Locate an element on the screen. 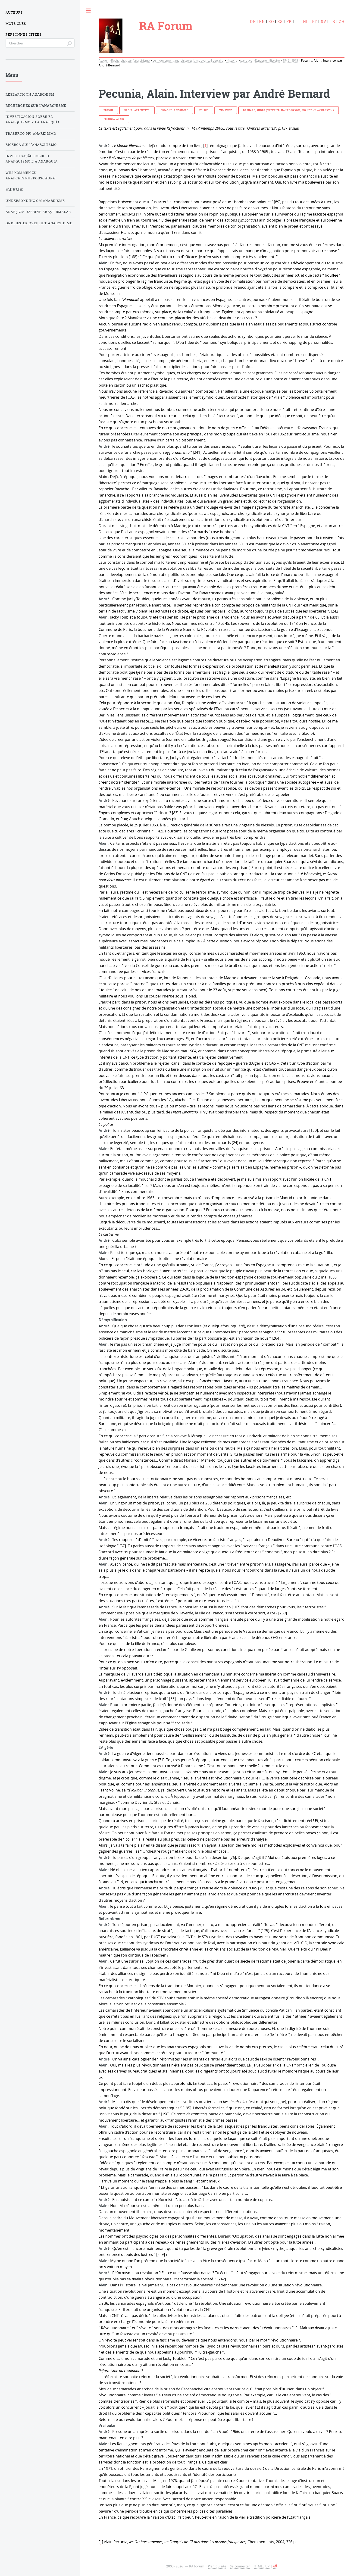 The height and width of the screenshot is (2576, 363). Willkommen zu Anarchismusforschung is located at coordinates (31, 175).